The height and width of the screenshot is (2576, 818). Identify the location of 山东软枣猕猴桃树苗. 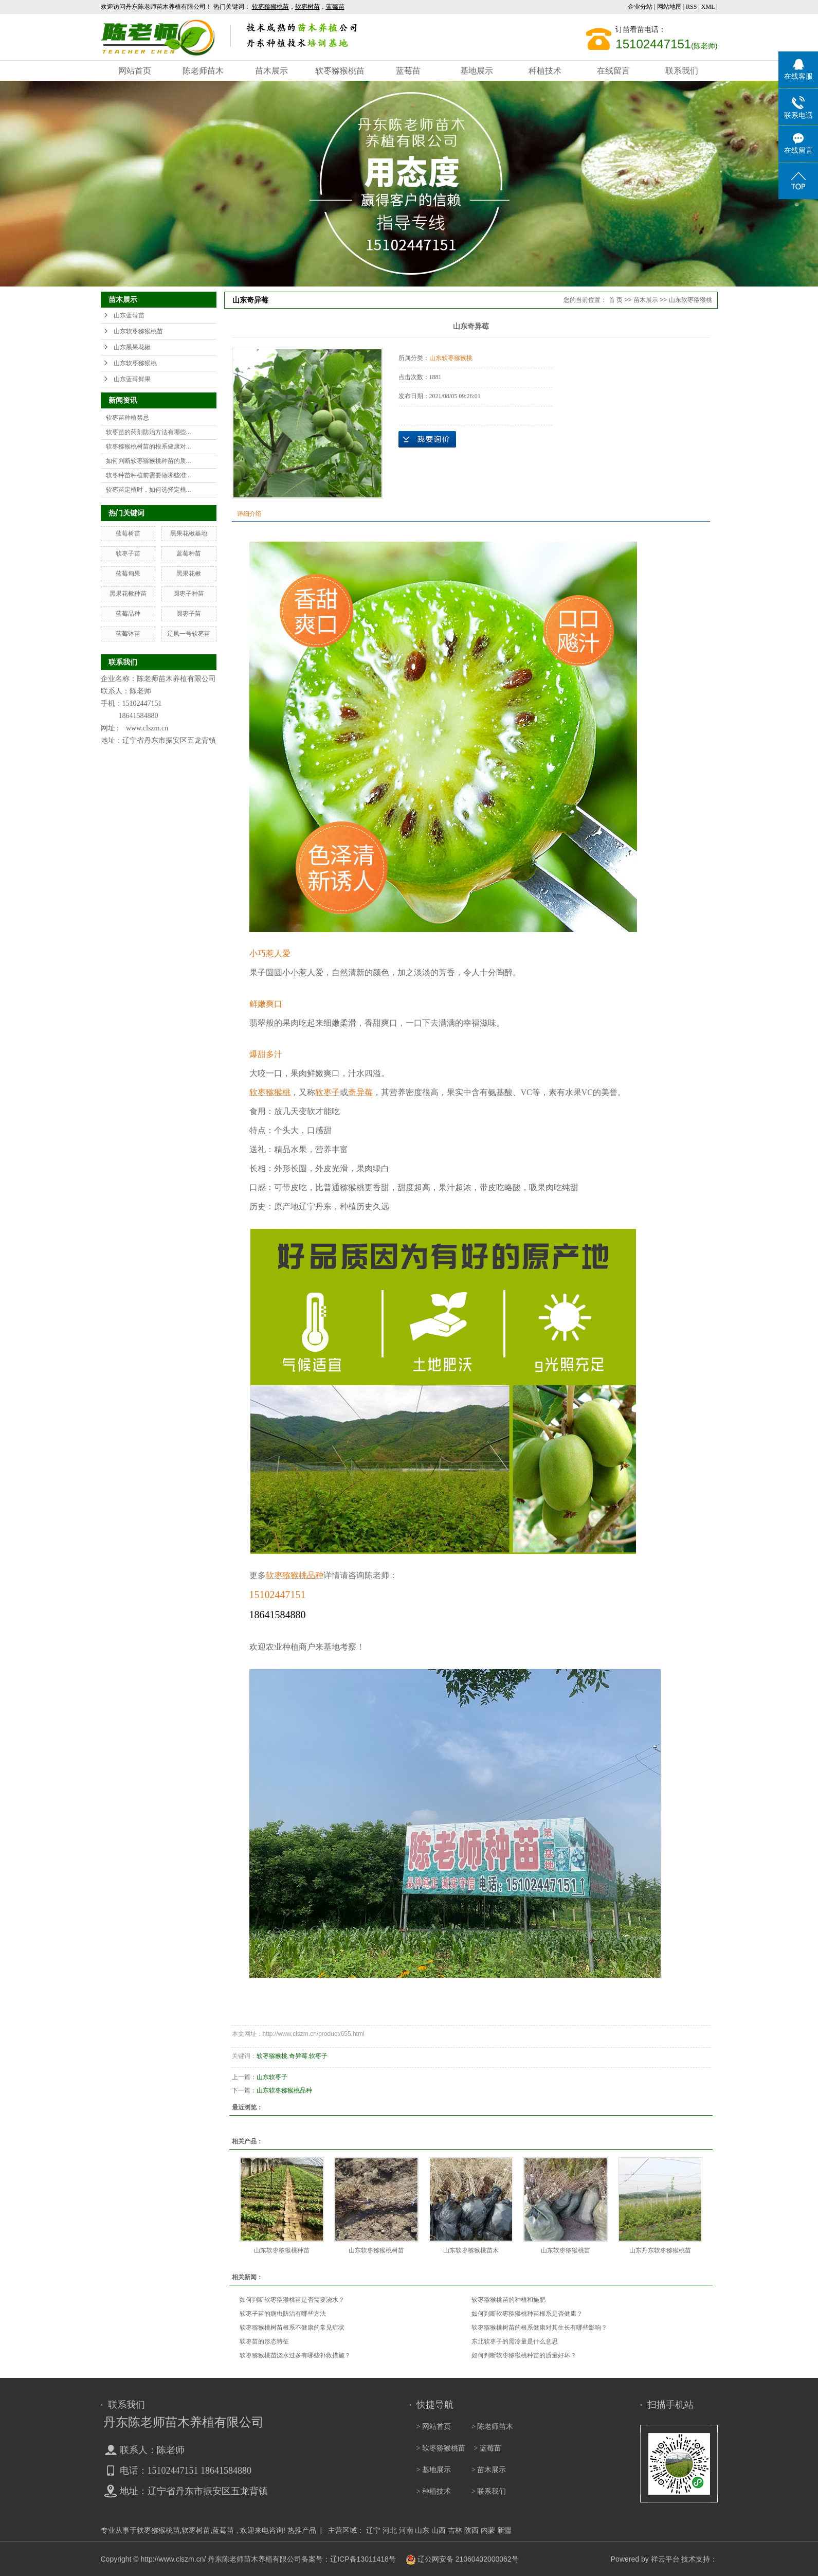
(376, 2250).